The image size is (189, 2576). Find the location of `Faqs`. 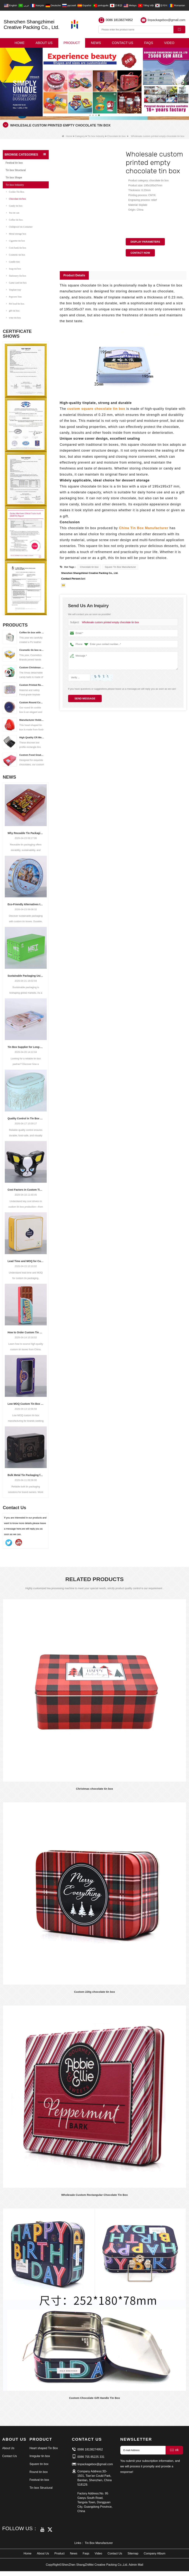

Faqs is located at coordinates (148, 43).